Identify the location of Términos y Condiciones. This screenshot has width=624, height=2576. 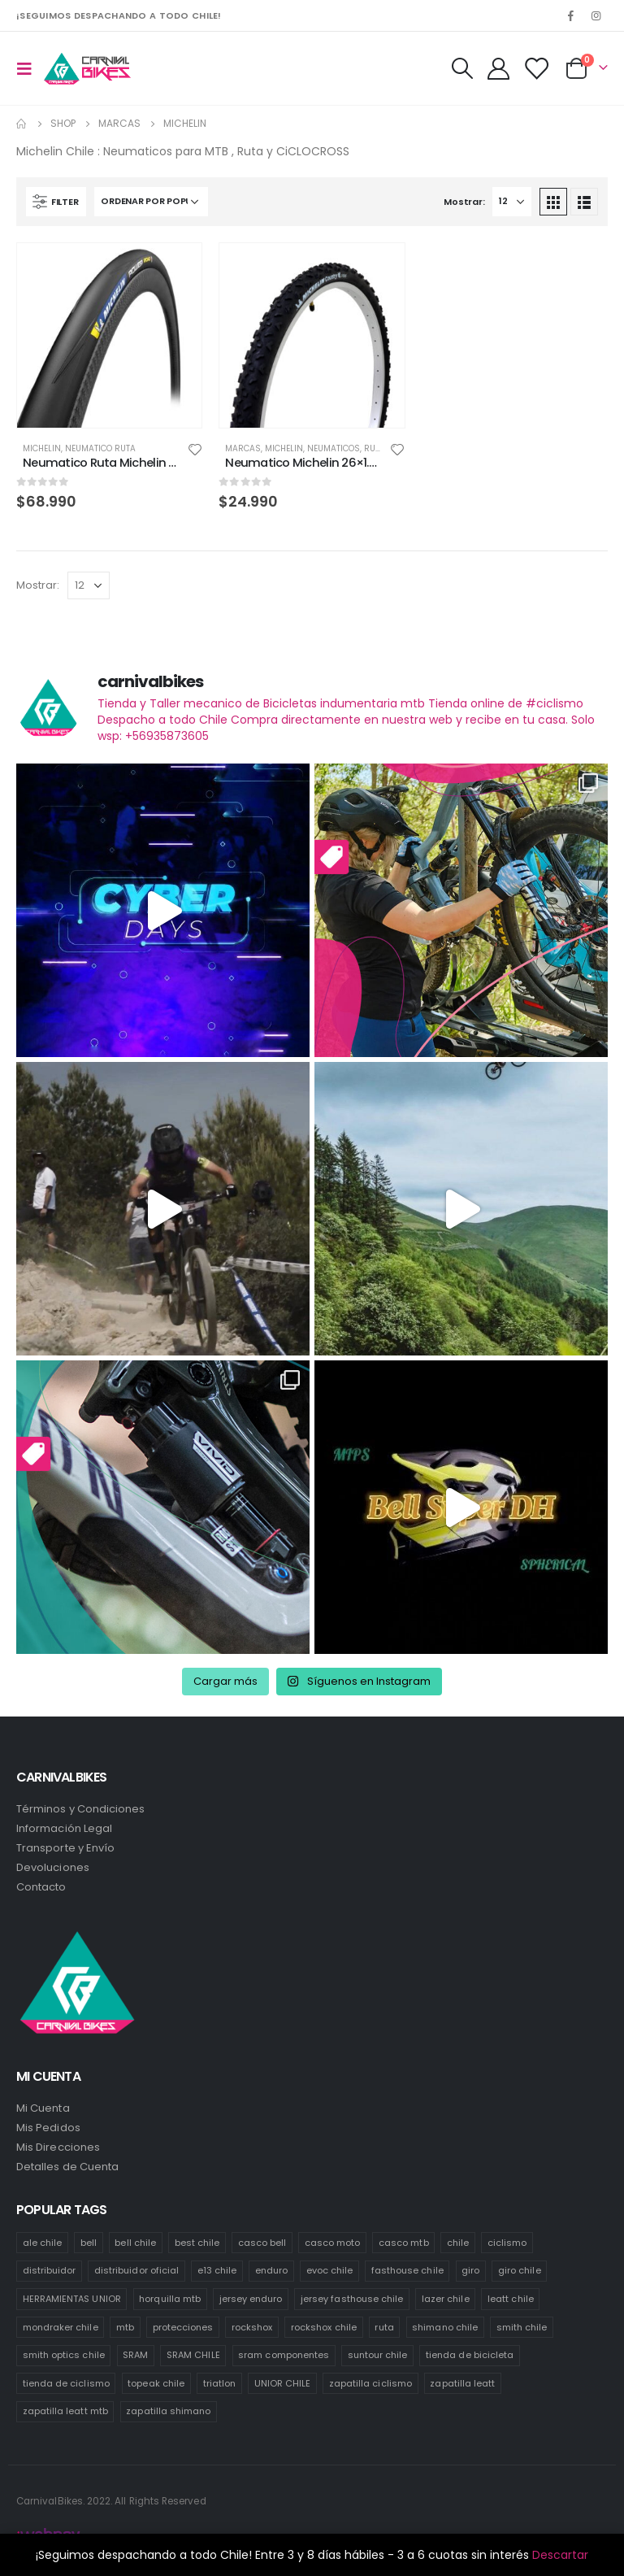
(80, 1809).